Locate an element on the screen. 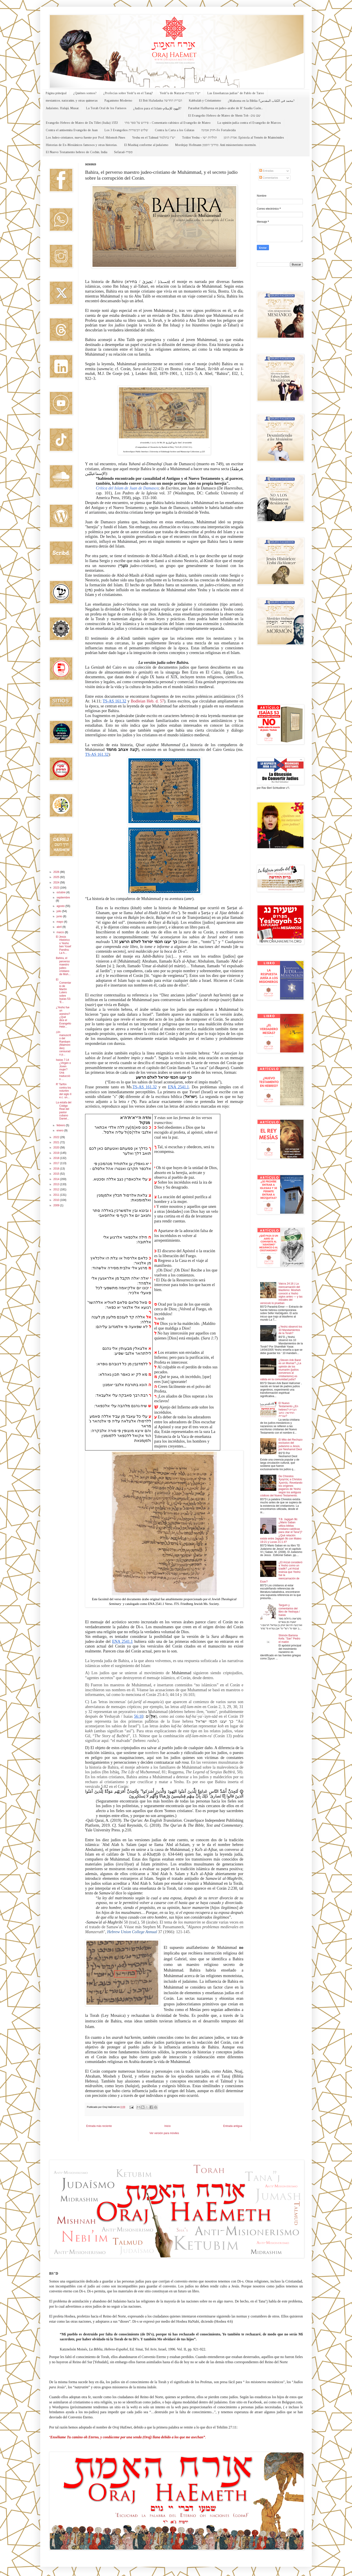  ¿Quiénes somos? is located at coordinates (85, 93).